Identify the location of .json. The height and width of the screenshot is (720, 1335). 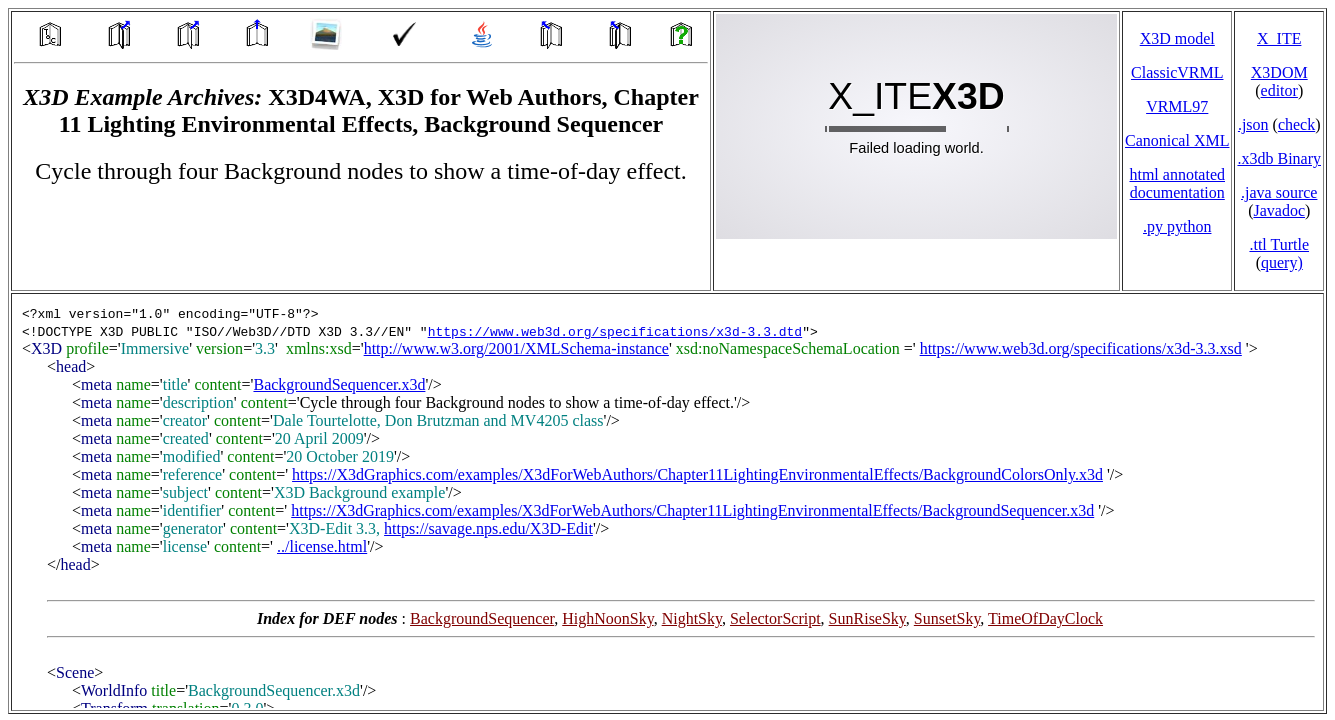
(1253, 124).